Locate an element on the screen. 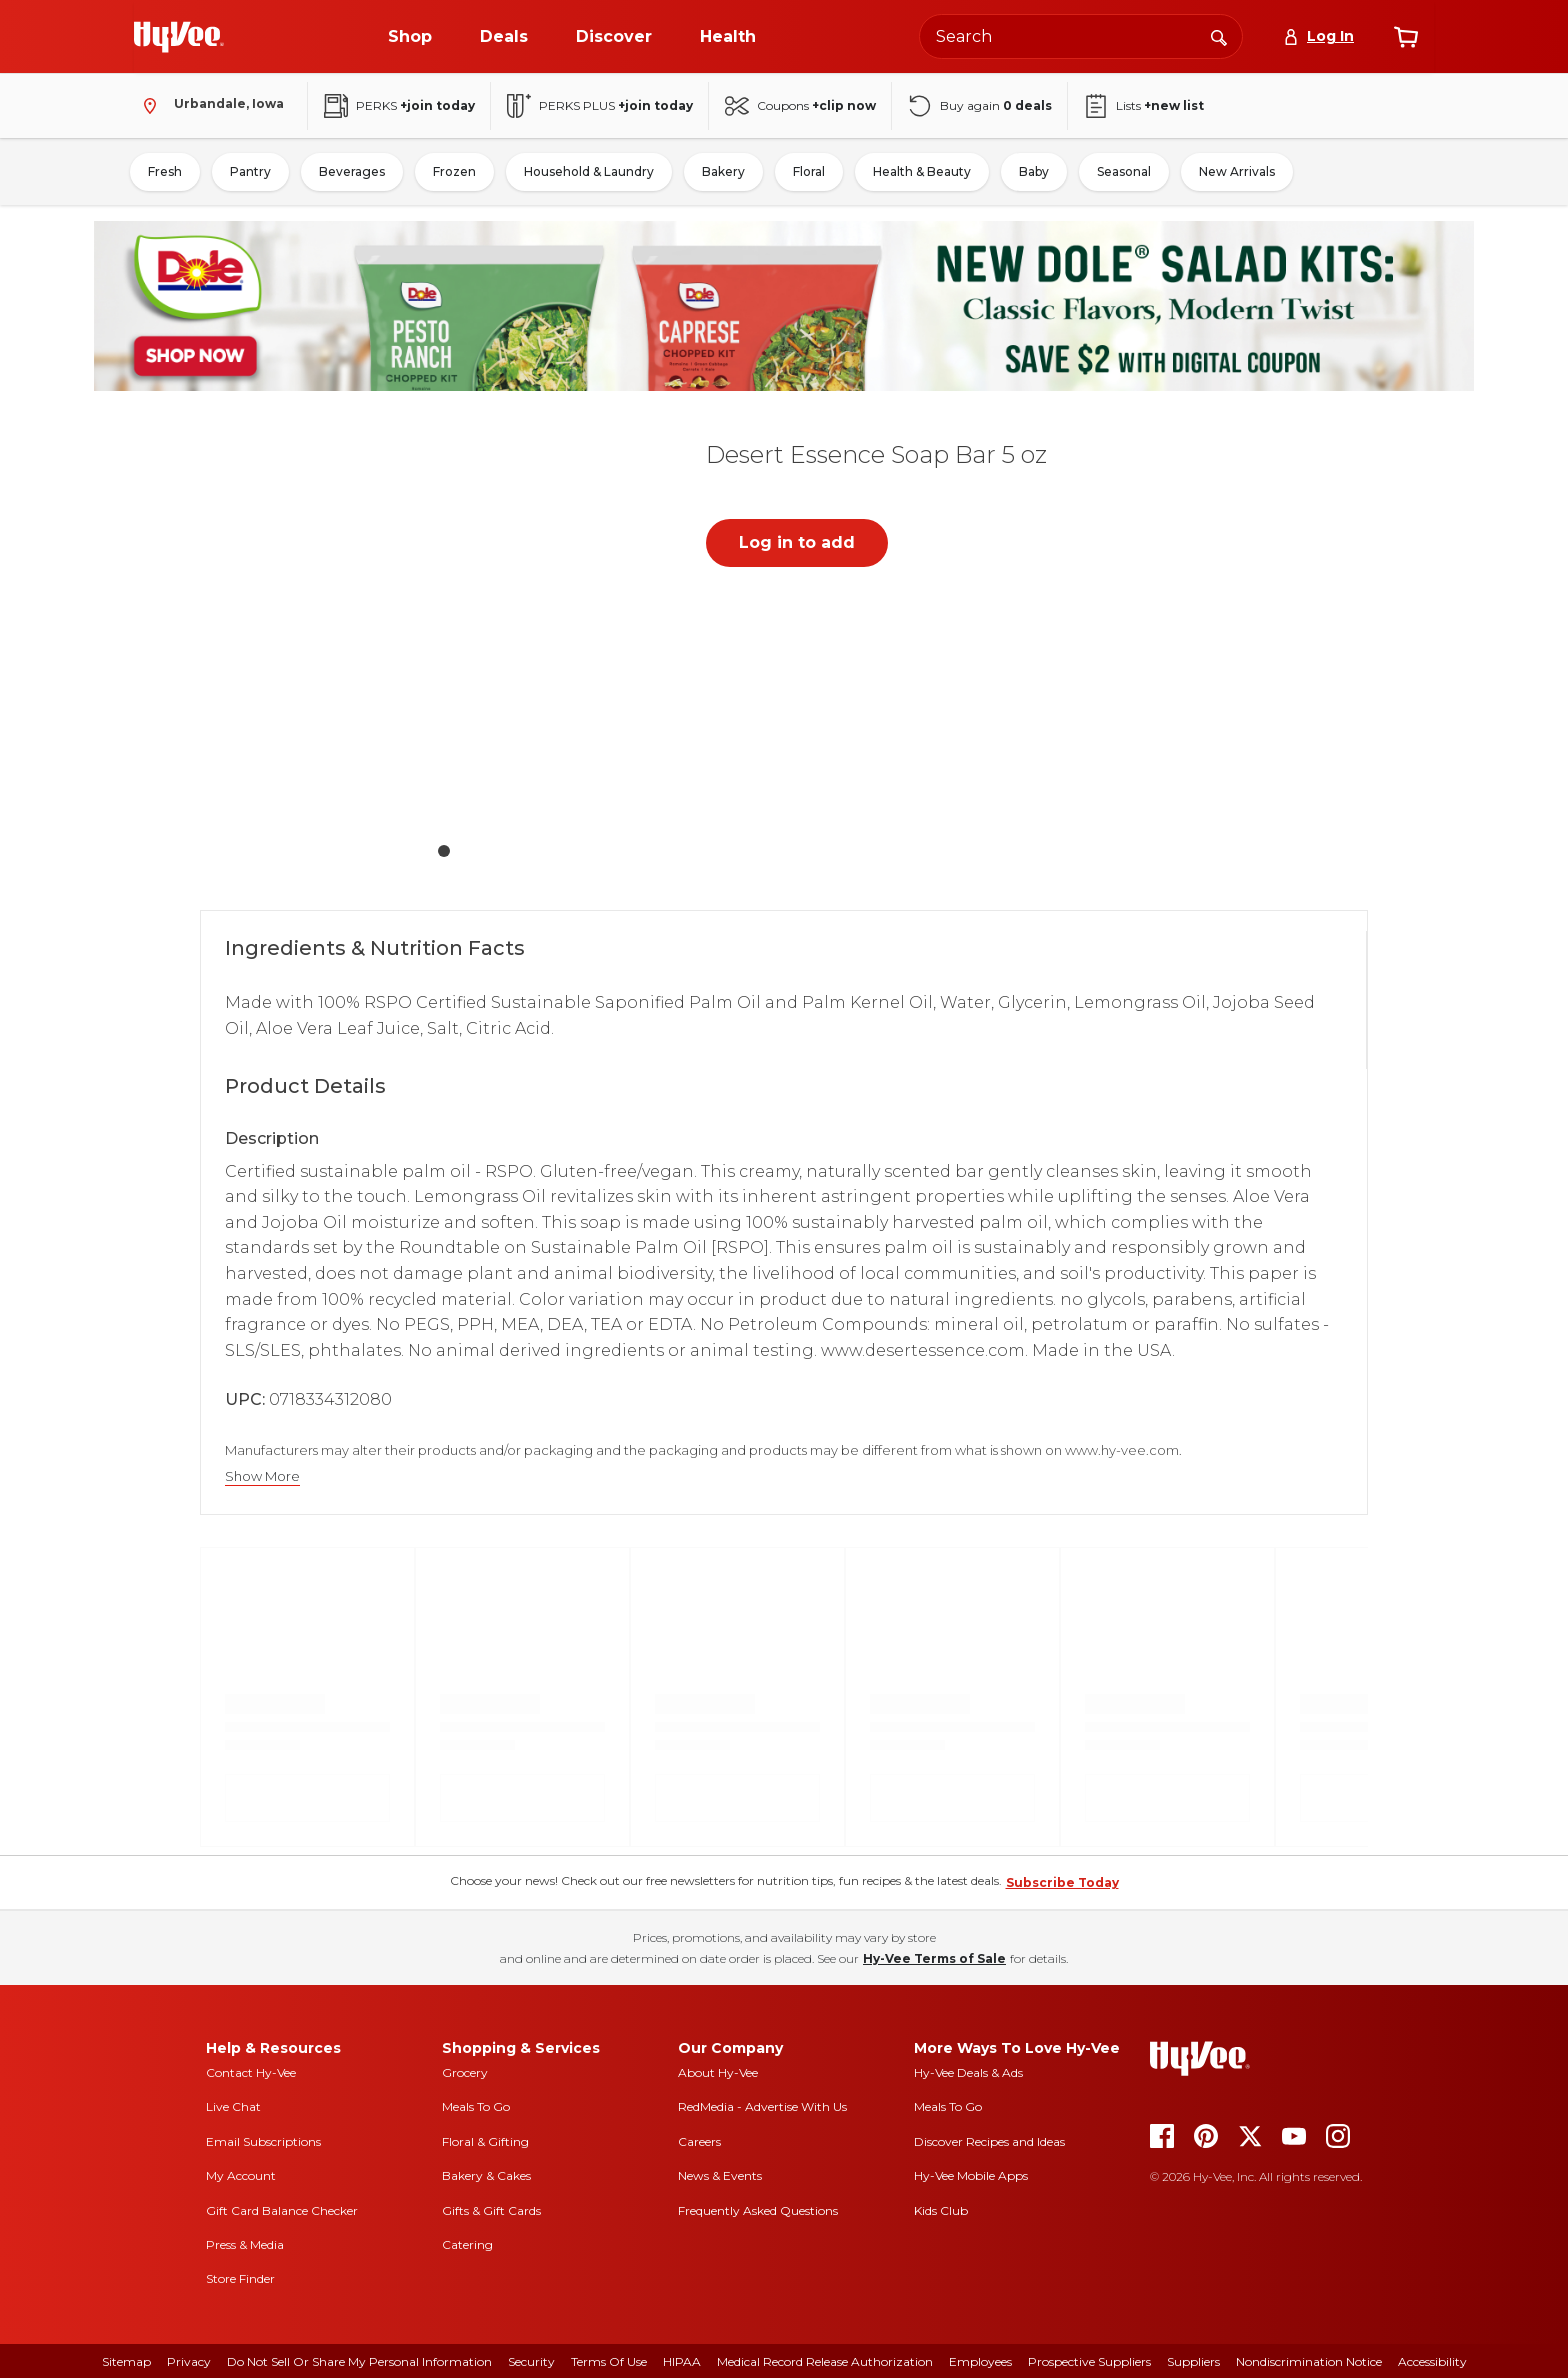 Image resolution: width=1568 pixels, height=2378 pixels. Email Subscriptions [email subscriptions] is located at coordinates (263, 2141).